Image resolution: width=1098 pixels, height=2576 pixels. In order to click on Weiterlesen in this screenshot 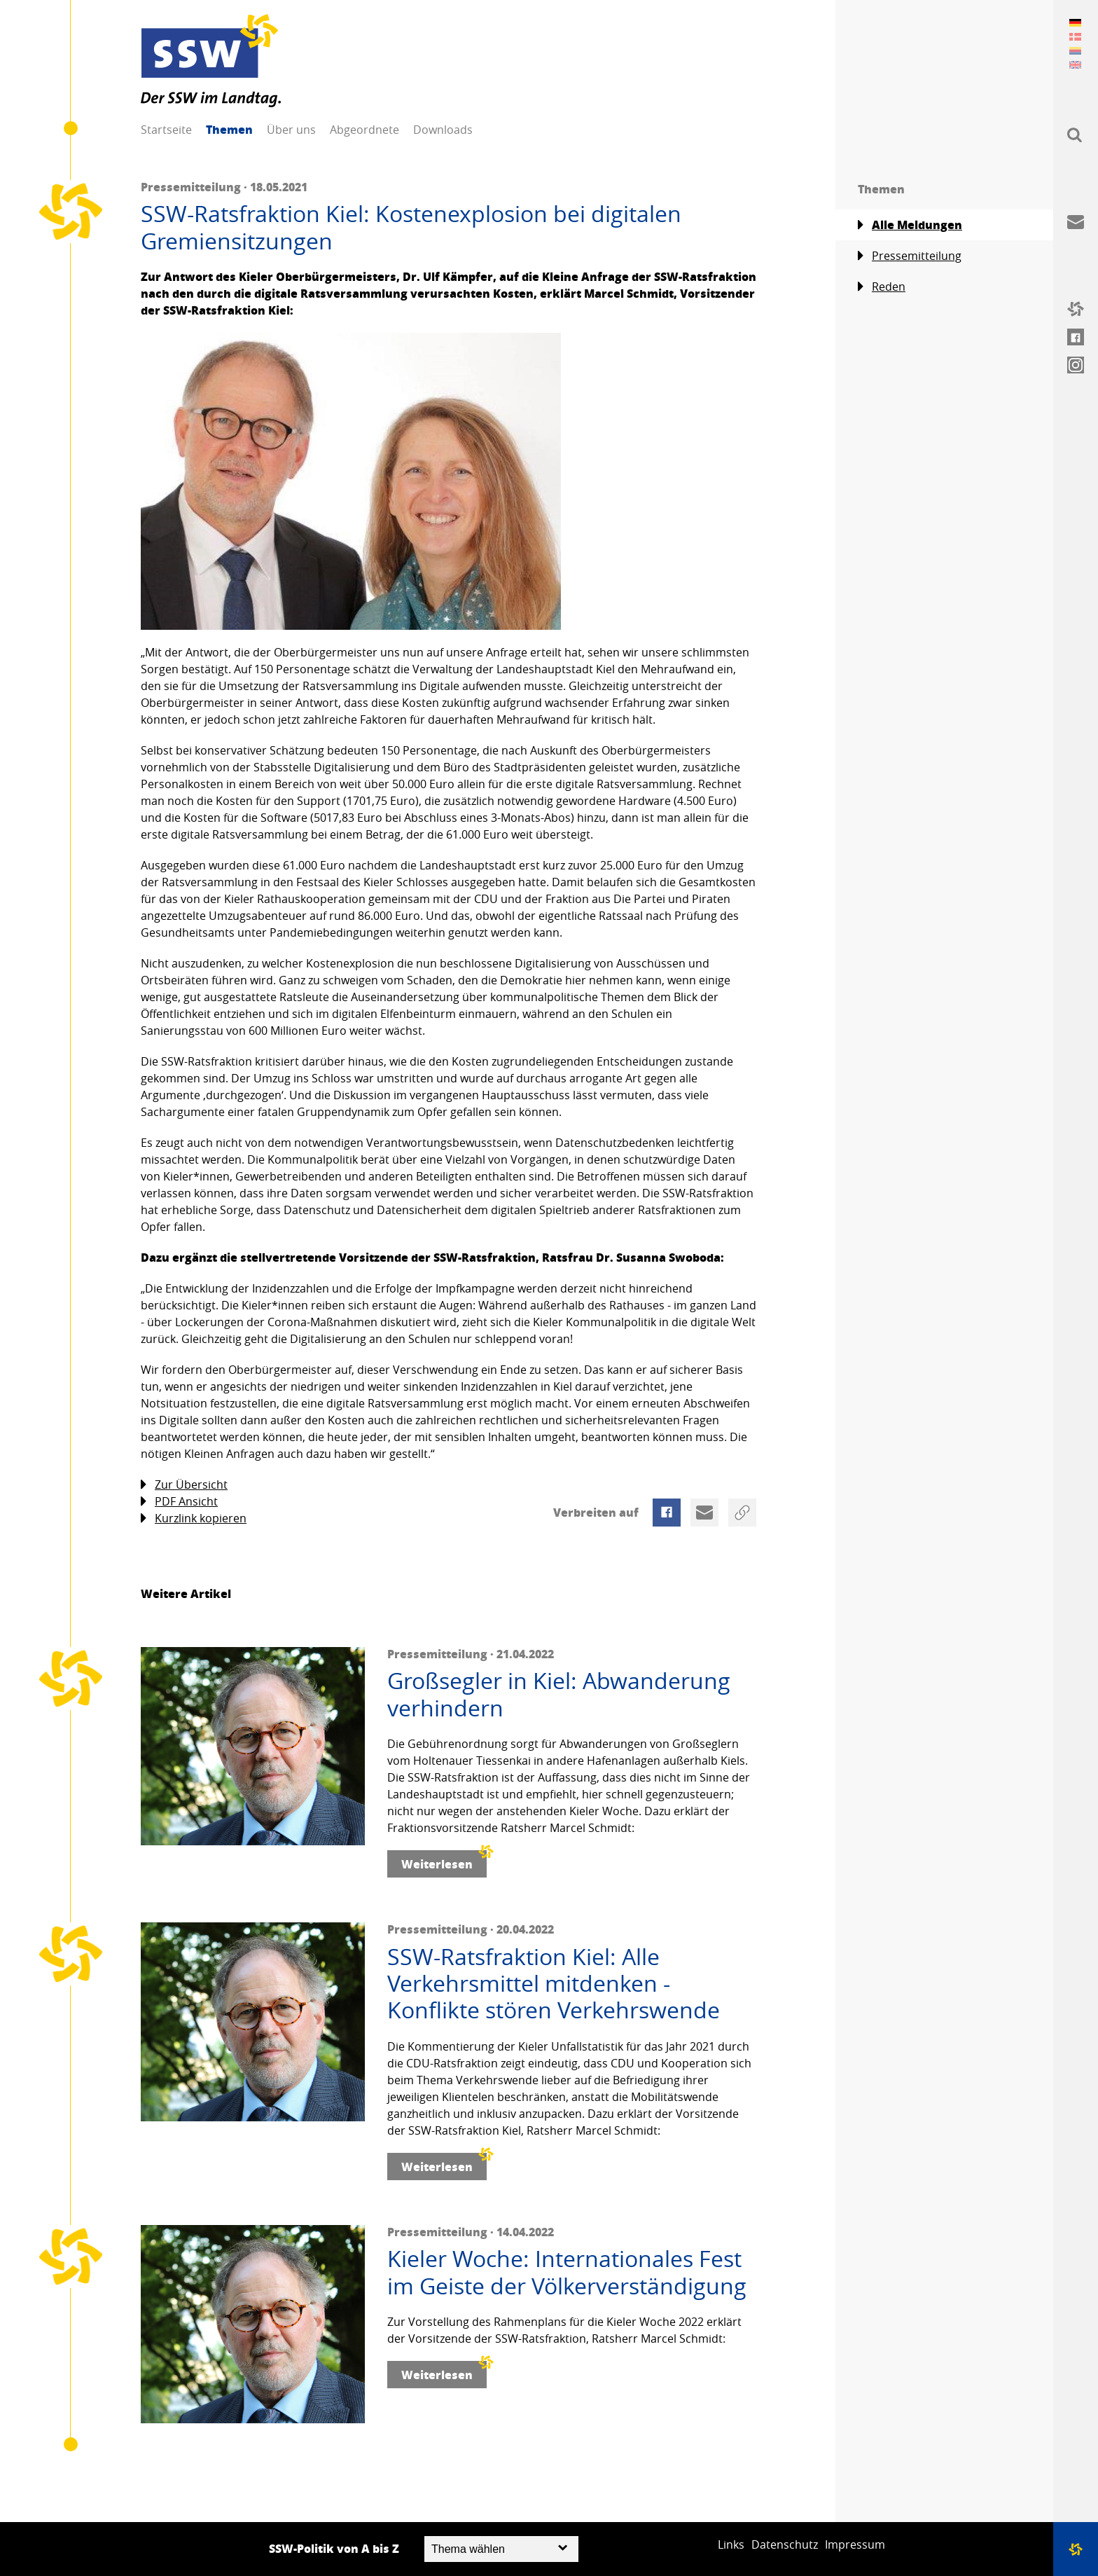, I will do `click(444, 1861)`.